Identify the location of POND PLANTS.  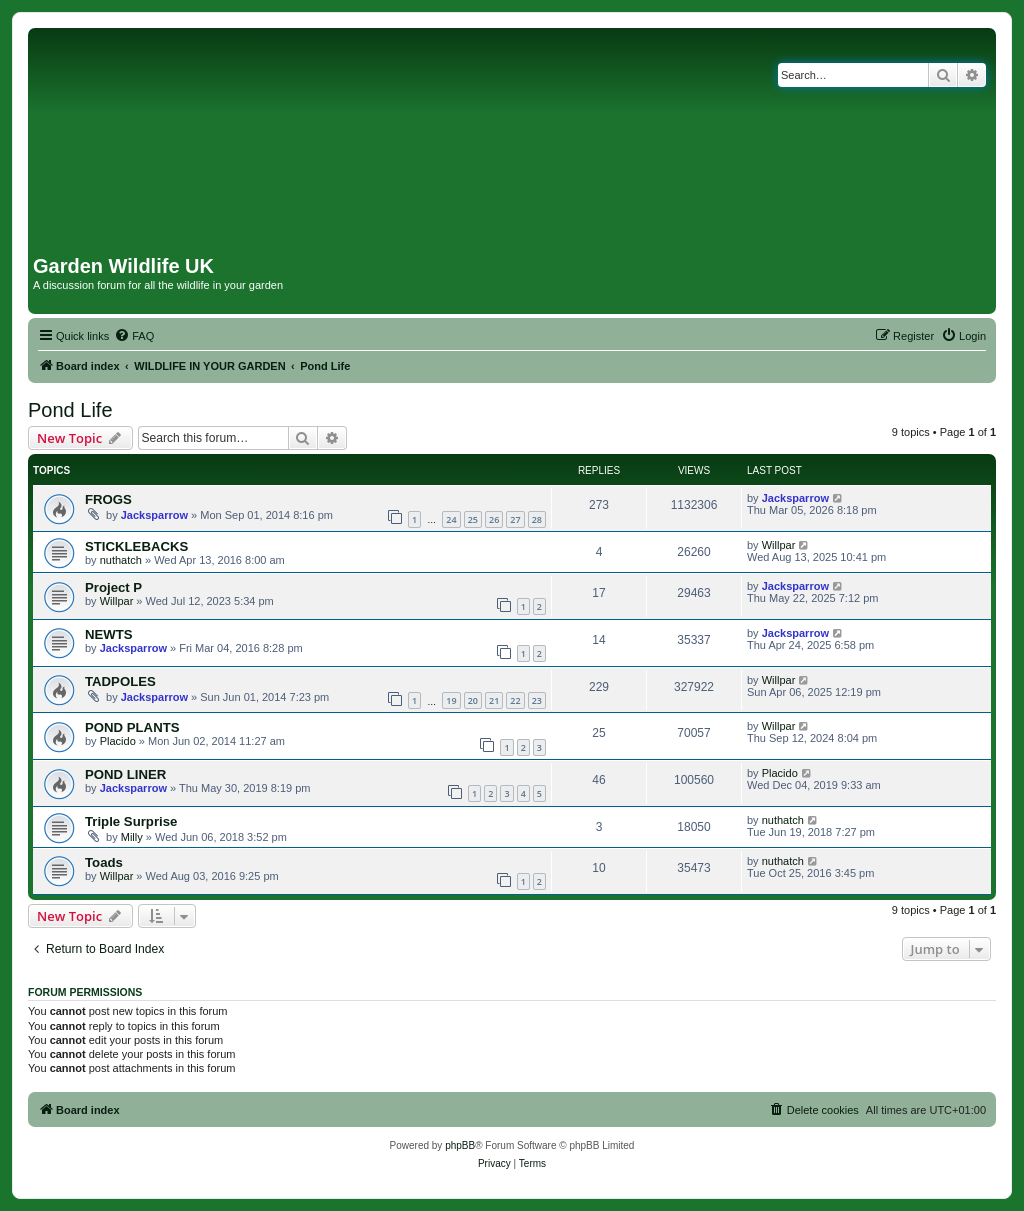
(132, 727).